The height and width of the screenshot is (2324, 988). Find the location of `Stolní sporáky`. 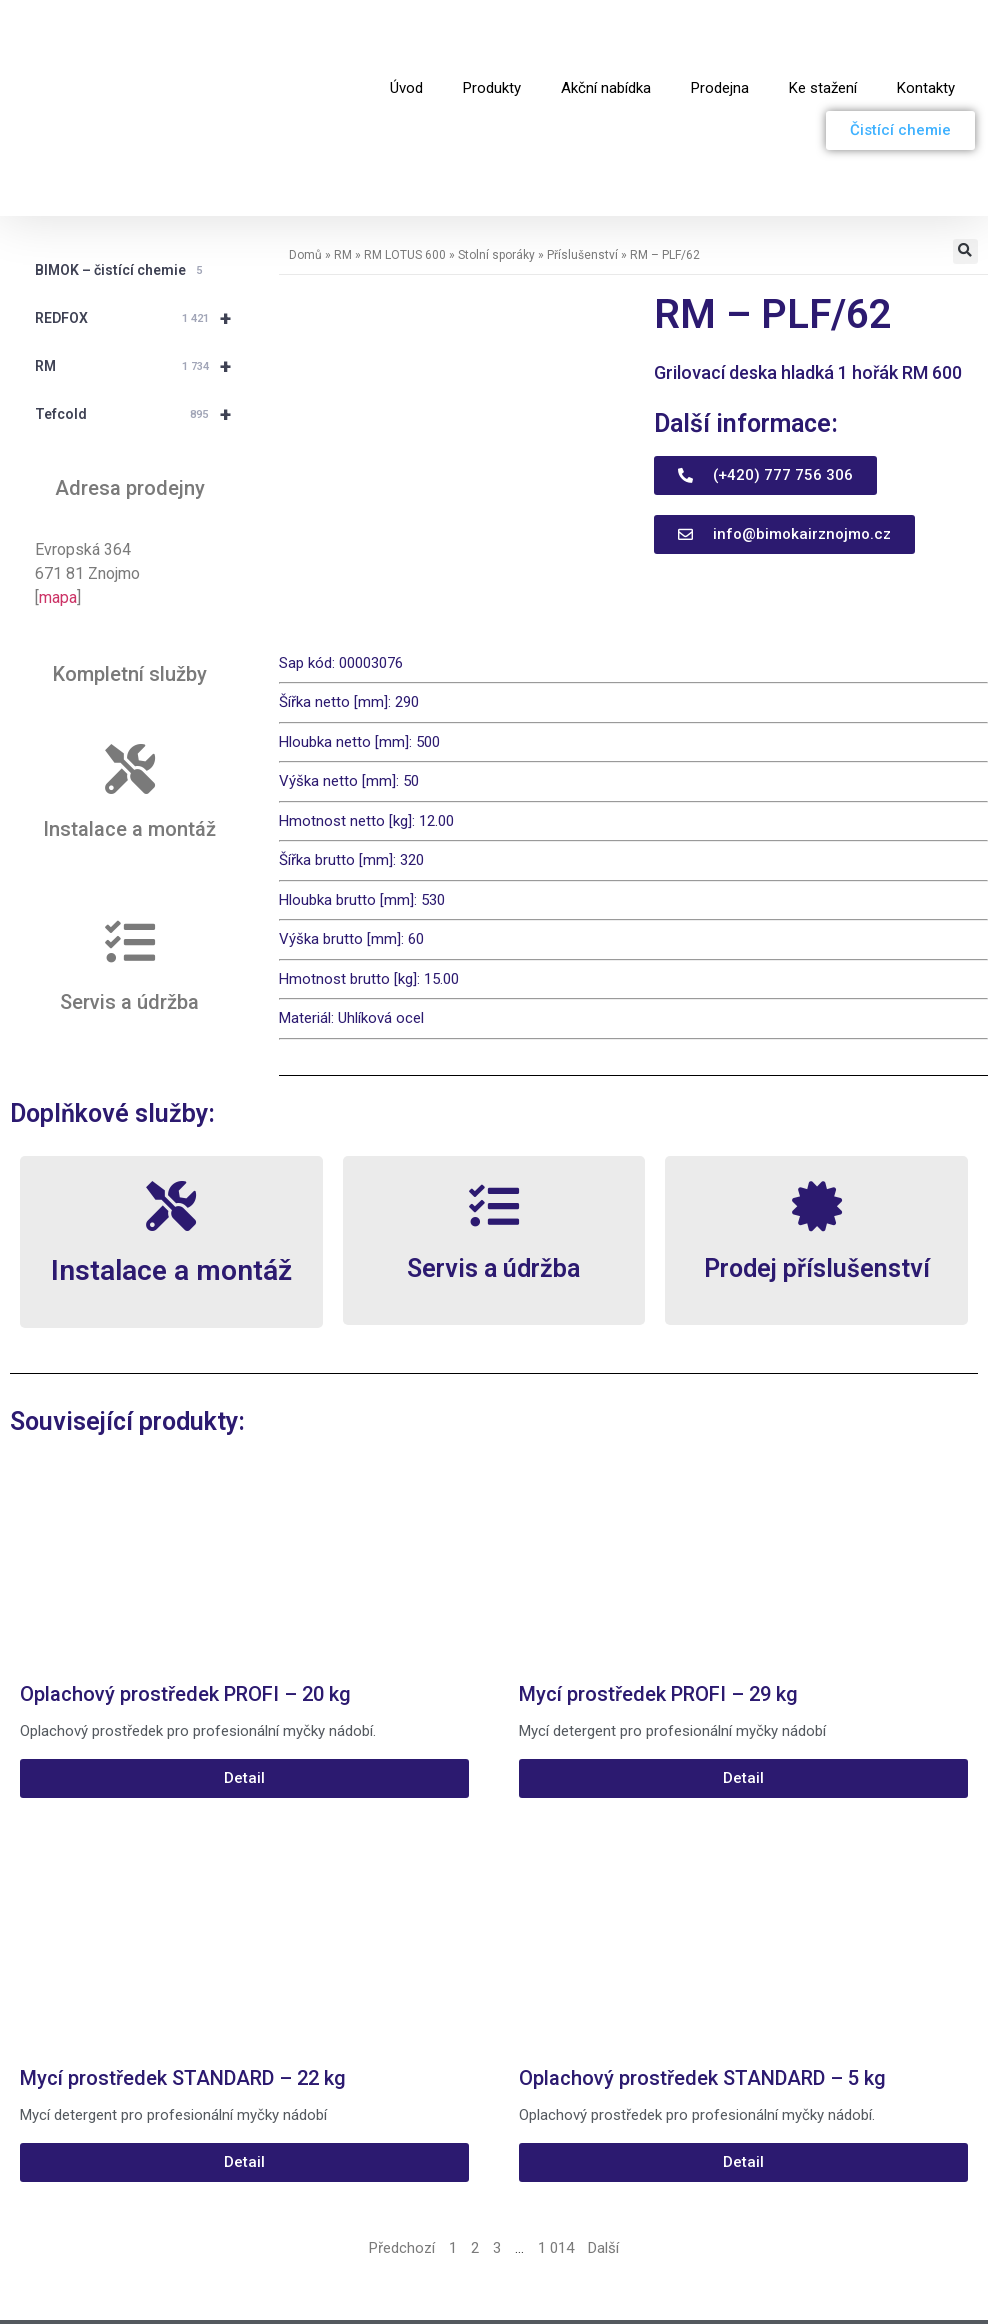

Stolní sporáky is located at coordinates (496, 144).